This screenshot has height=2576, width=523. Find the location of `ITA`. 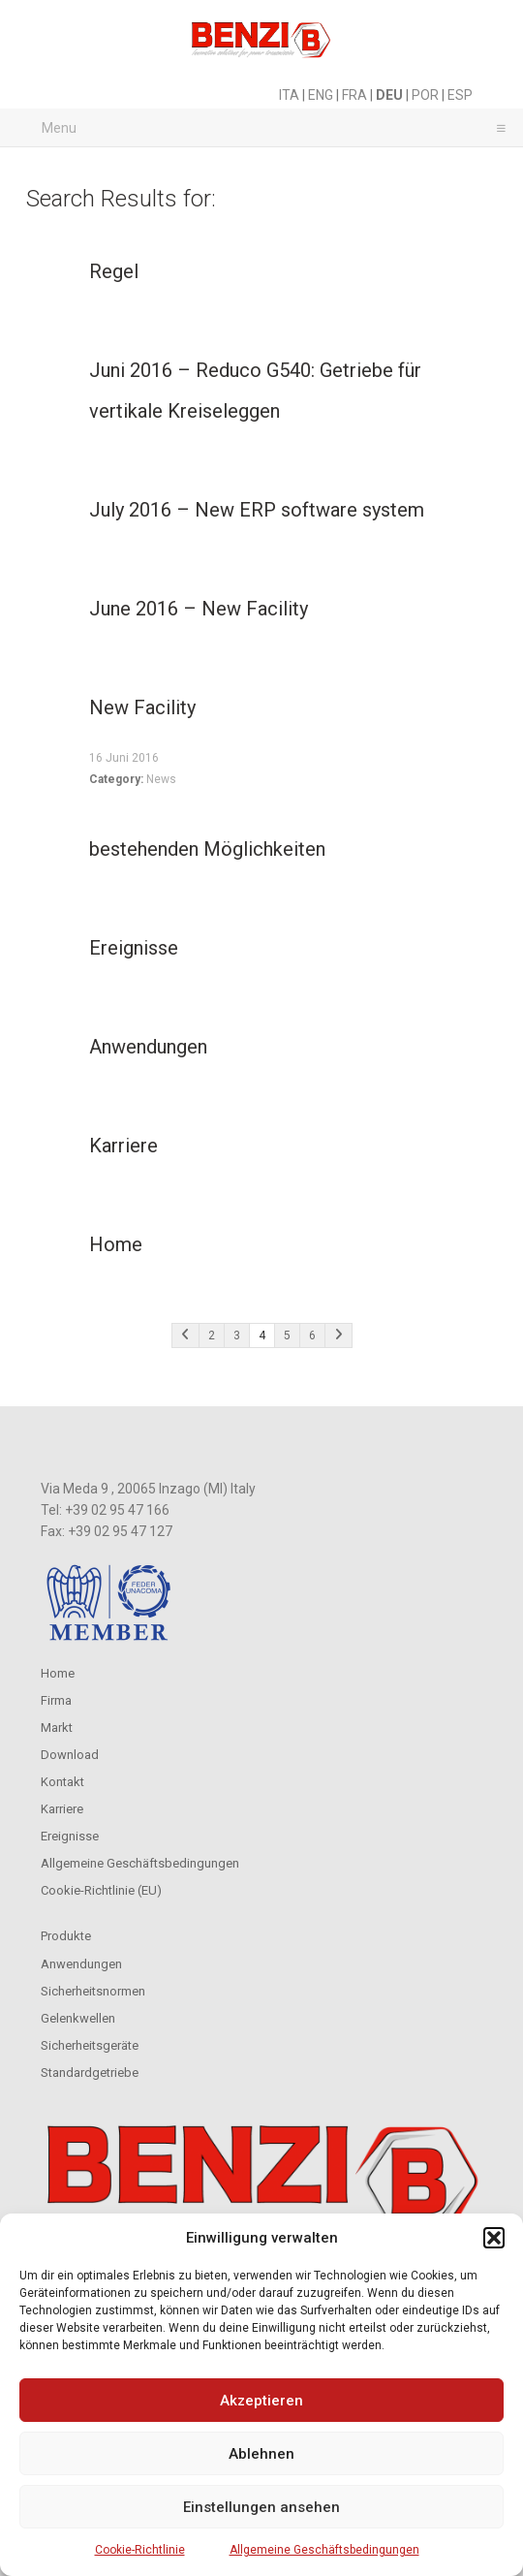

ITA is located at coordinates (289, 95).